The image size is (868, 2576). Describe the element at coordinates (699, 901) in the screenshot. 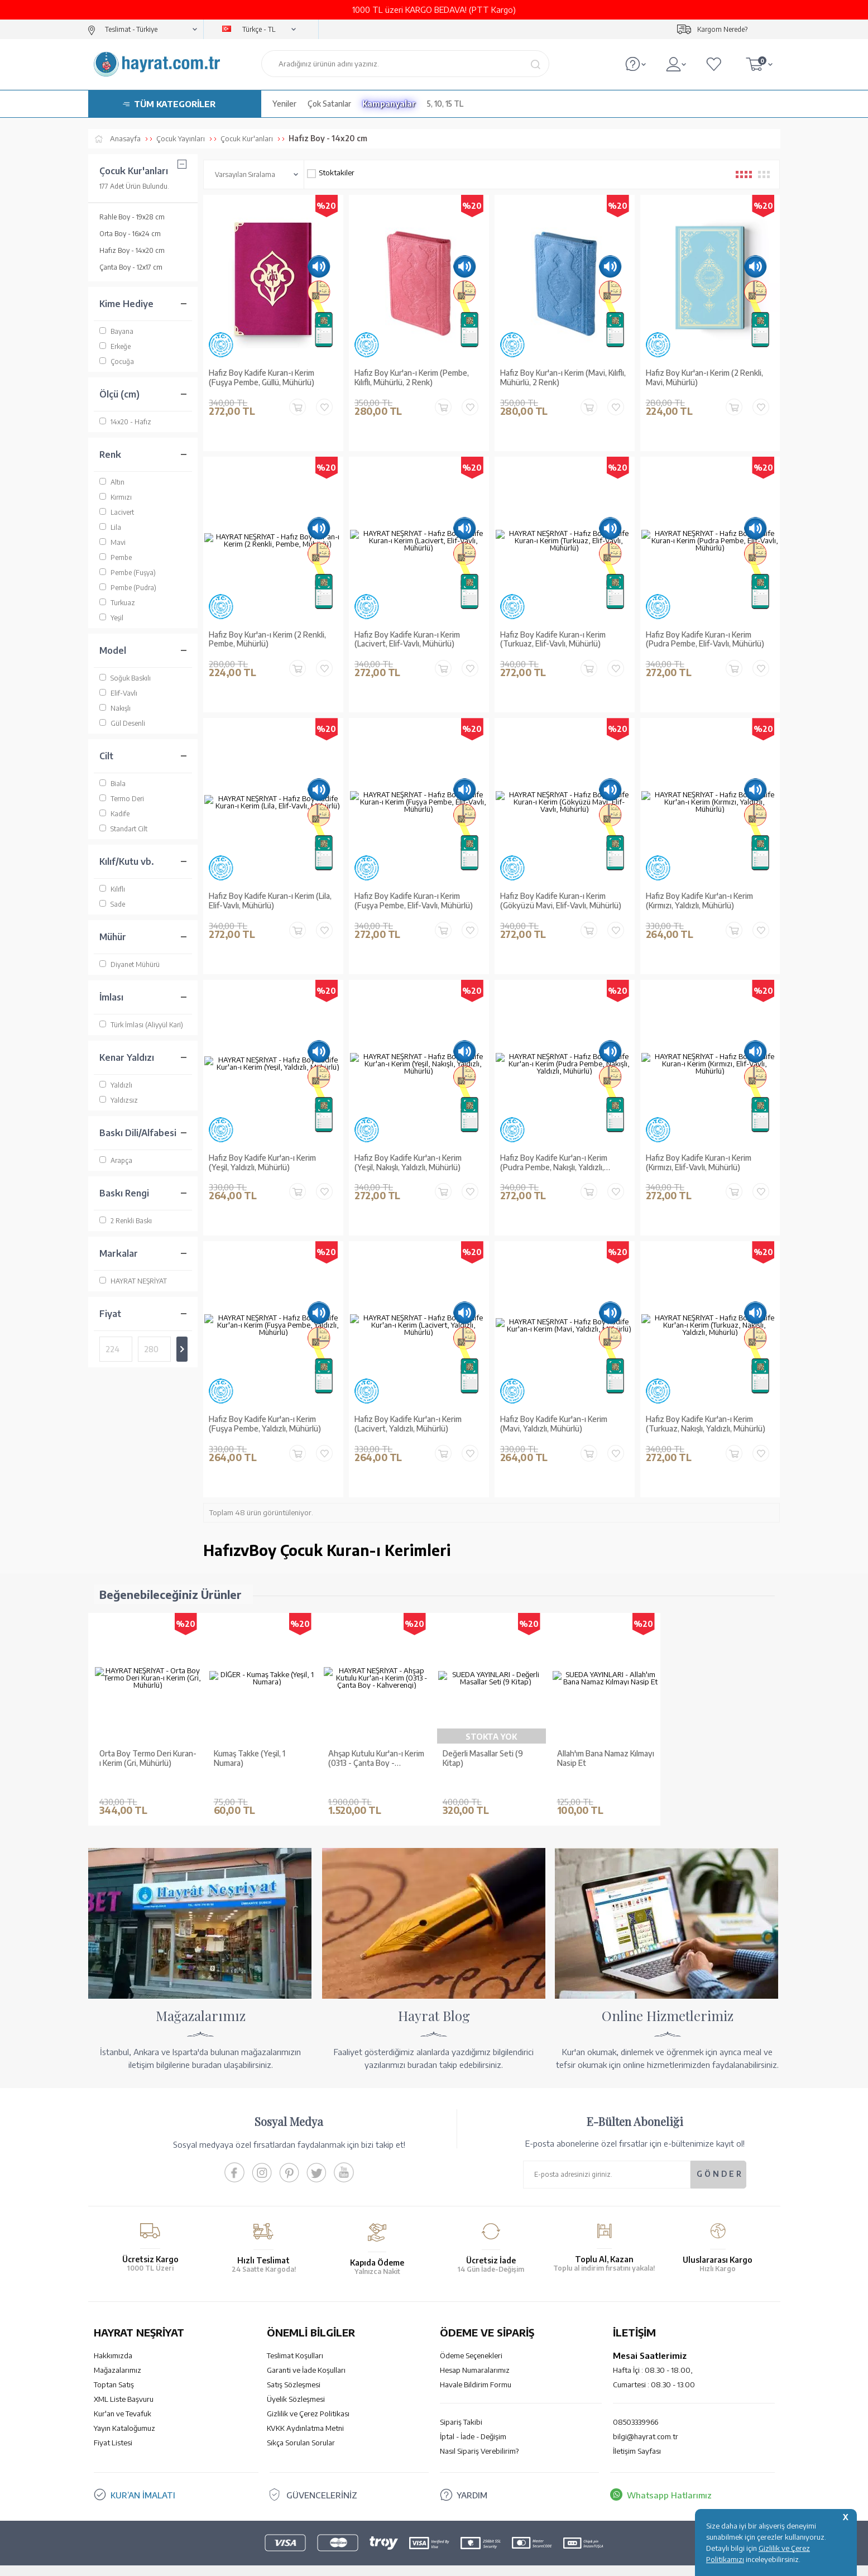

I see `Hafız Boy Kadife Kur'an-ı Kerim (Kırmızı, Yaldızlı, Mühürlü)` at that location.